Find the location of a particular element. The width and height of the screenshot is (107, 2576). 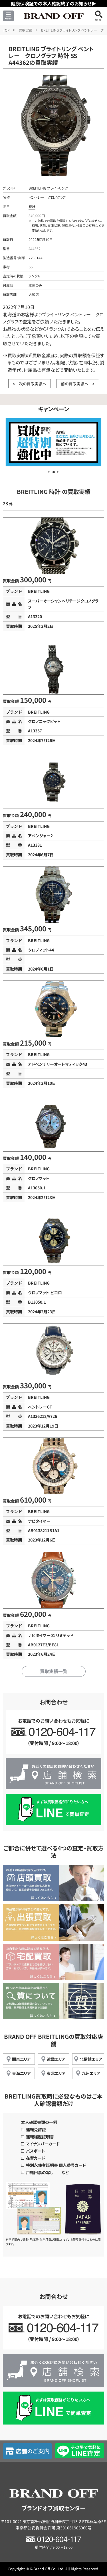

東海エリア is located at coordinates (21, 2073).